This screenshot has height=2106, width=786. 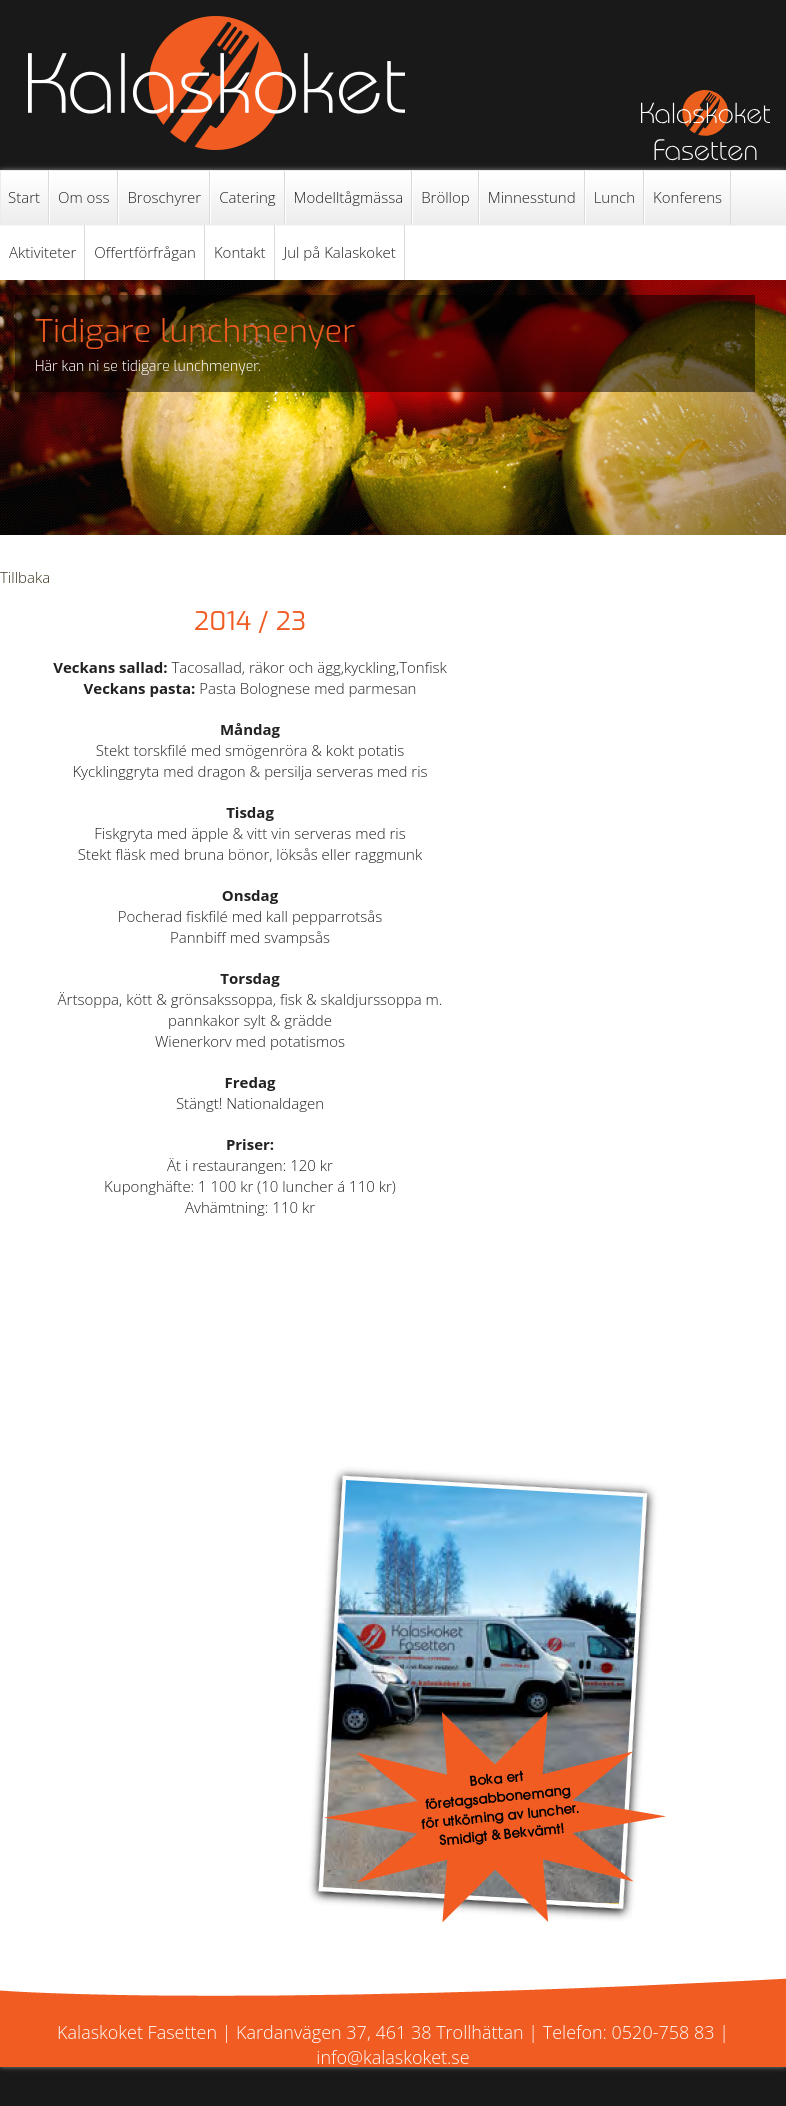 What do you see at coordinates (164, 197) in the screenshot?
I see `Broschyrer` at bounding box center [164, 197].